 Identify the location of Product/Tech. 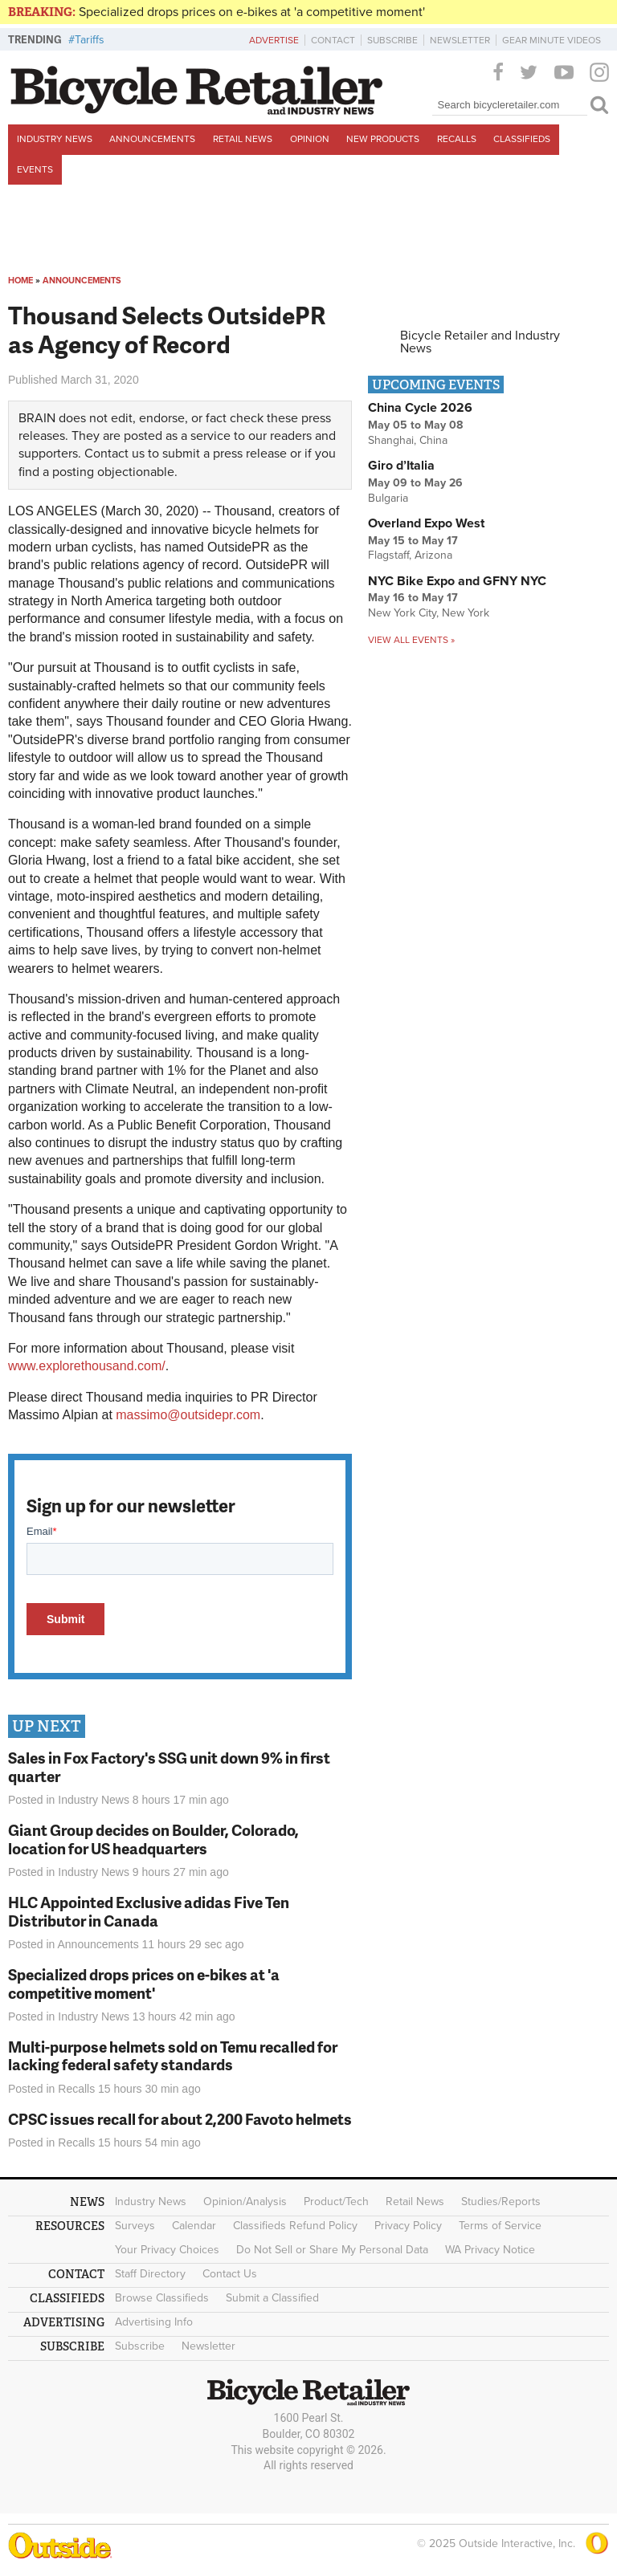
(336, 2201).